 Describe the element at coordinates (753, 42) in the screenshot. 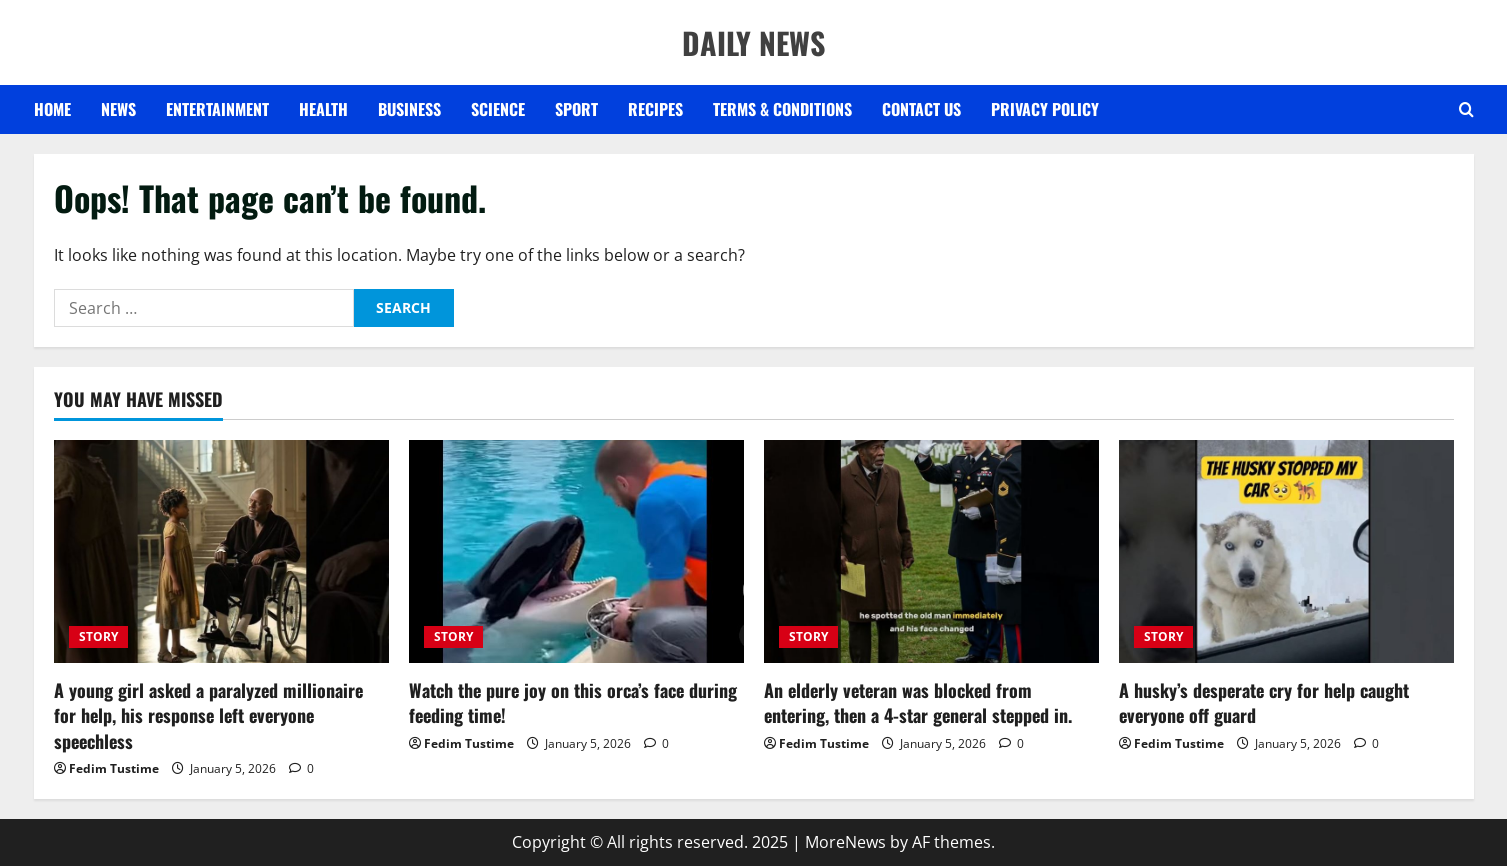

I see `DAILY NEWS` at that location.